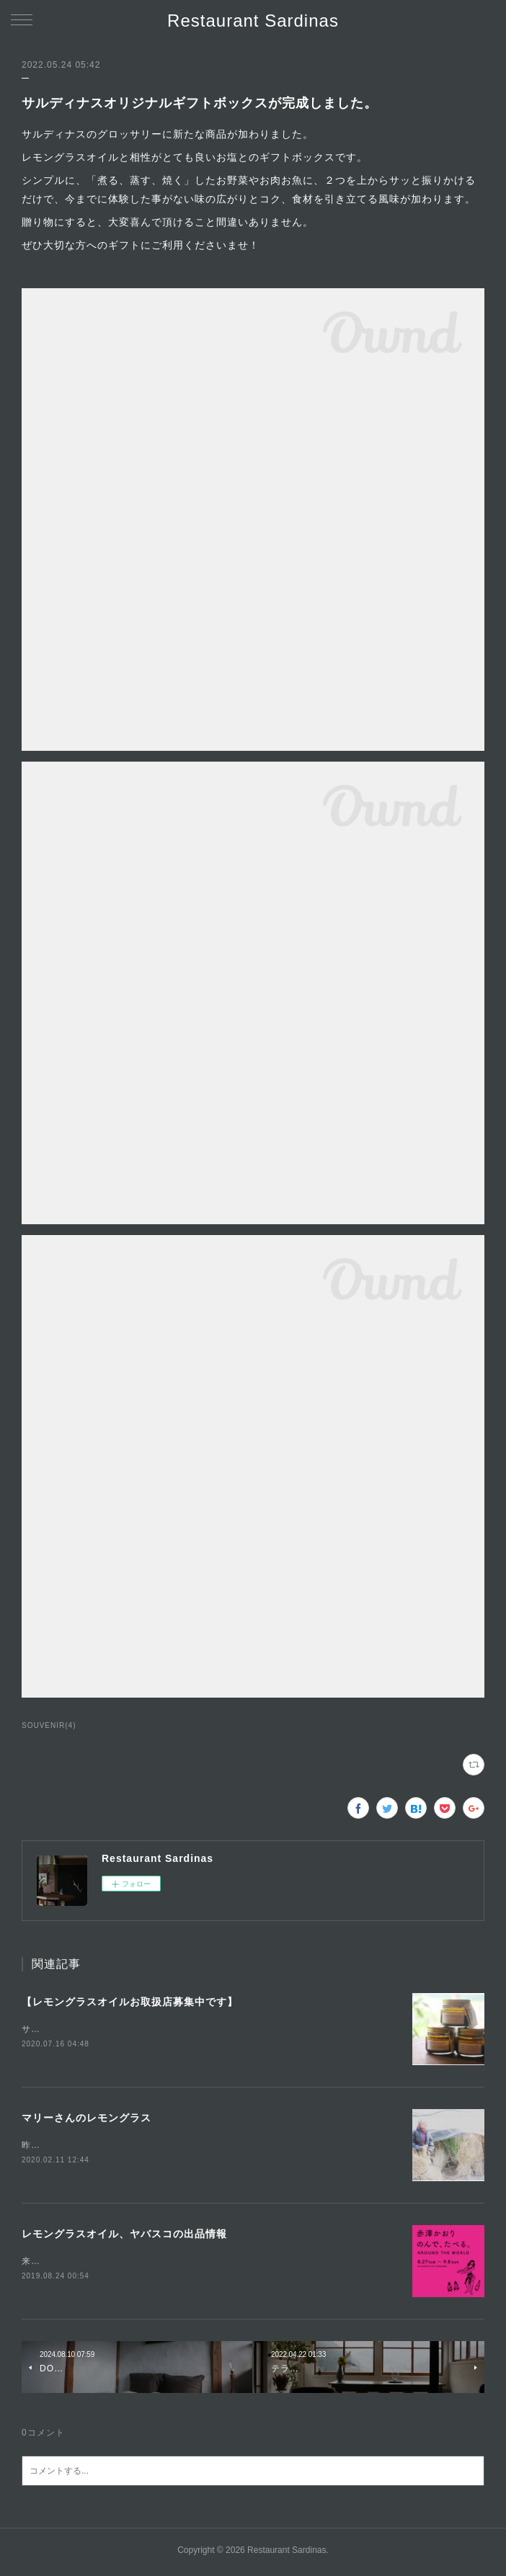  Describe the element at coordinates (130, 2001) in the screenshot. I see `【レモングラスオイルお取扱店募集中です】` at that location.